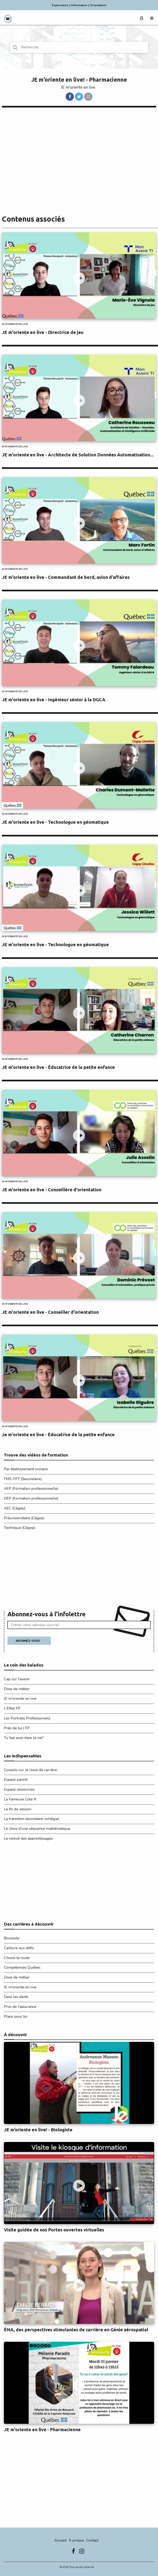 The height and width of the screenshot is (2576, 158). Describe the element at coordinates (31, 1488) in the screenshot. I see `AEP (Formation professionnelle)` at that location.